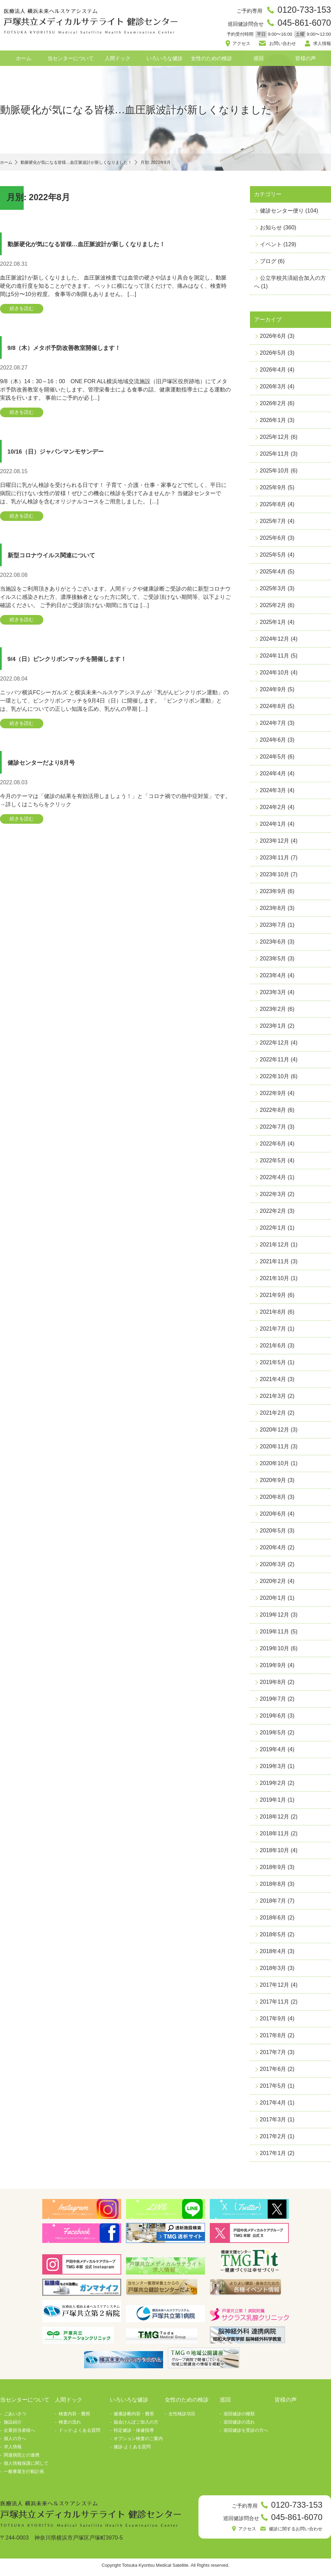 The height and width of the screenshot is (2576, 331). What do you see at coordinates (66, 561) in the screenshot?
I see `新型コロナウイルス関連について` at bounding box center [66, 561].